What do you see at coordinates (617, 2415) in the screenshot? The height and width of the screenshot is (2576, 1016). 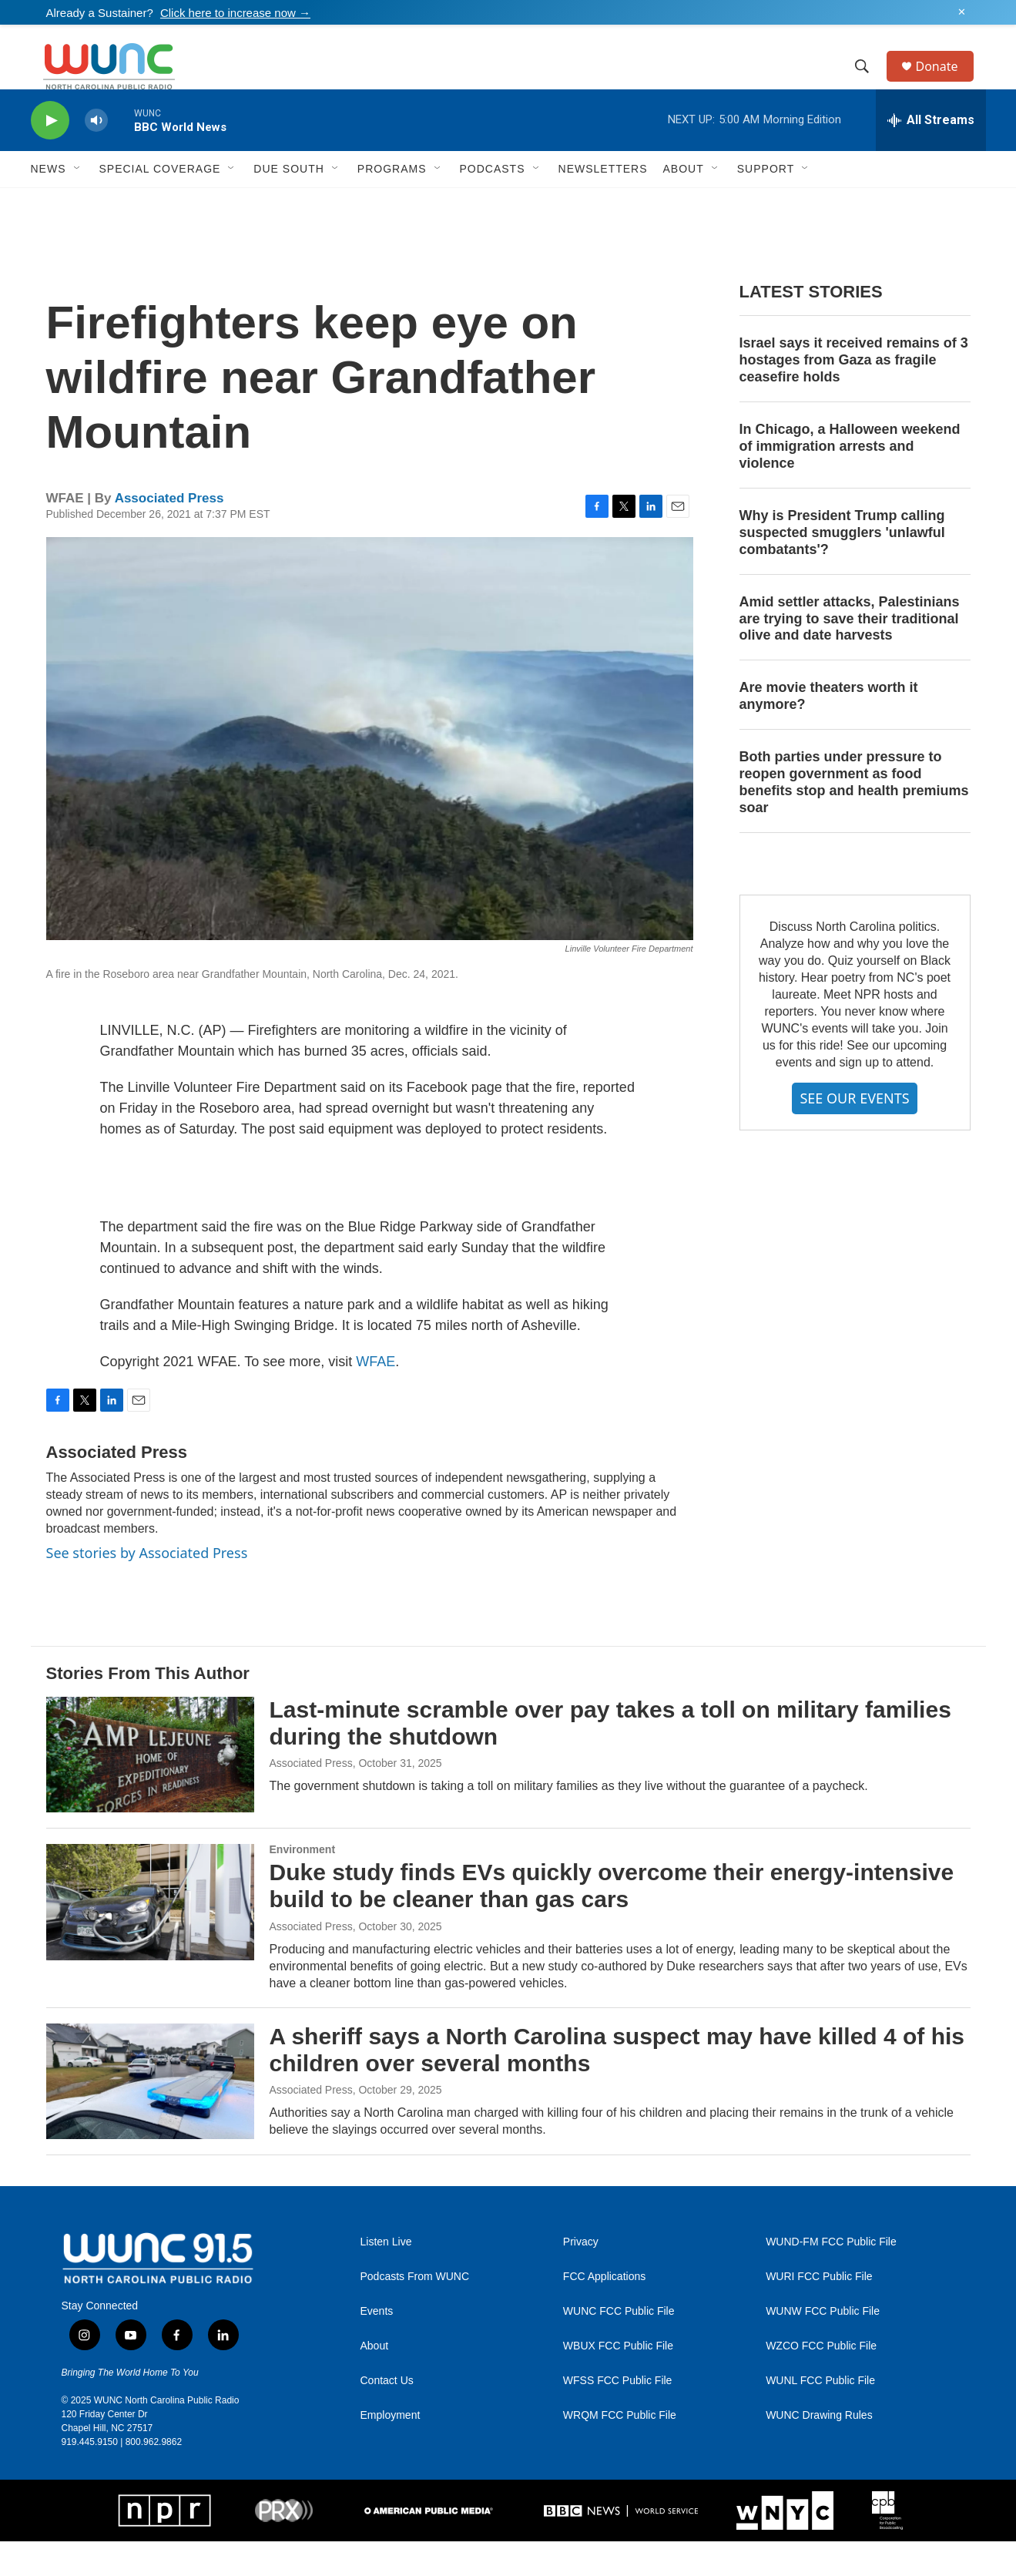 I see `WFSS FCC Public File` at bounding box center [617, 2415].